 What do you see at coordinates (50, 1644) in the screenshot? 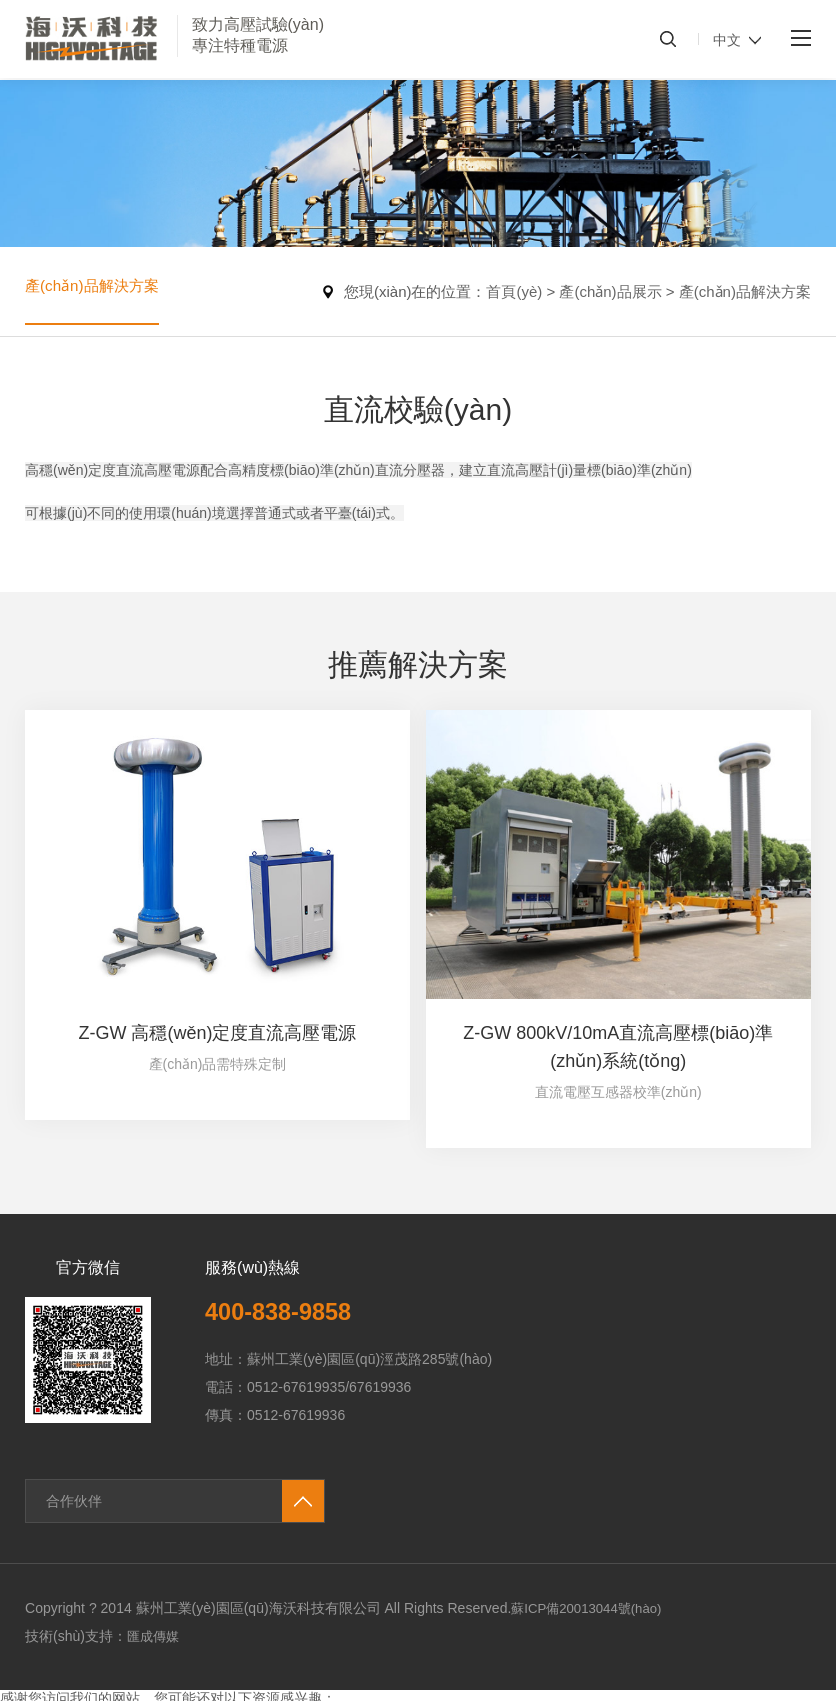
I see `91国产精品视频` at bounding box center [50, 1644].